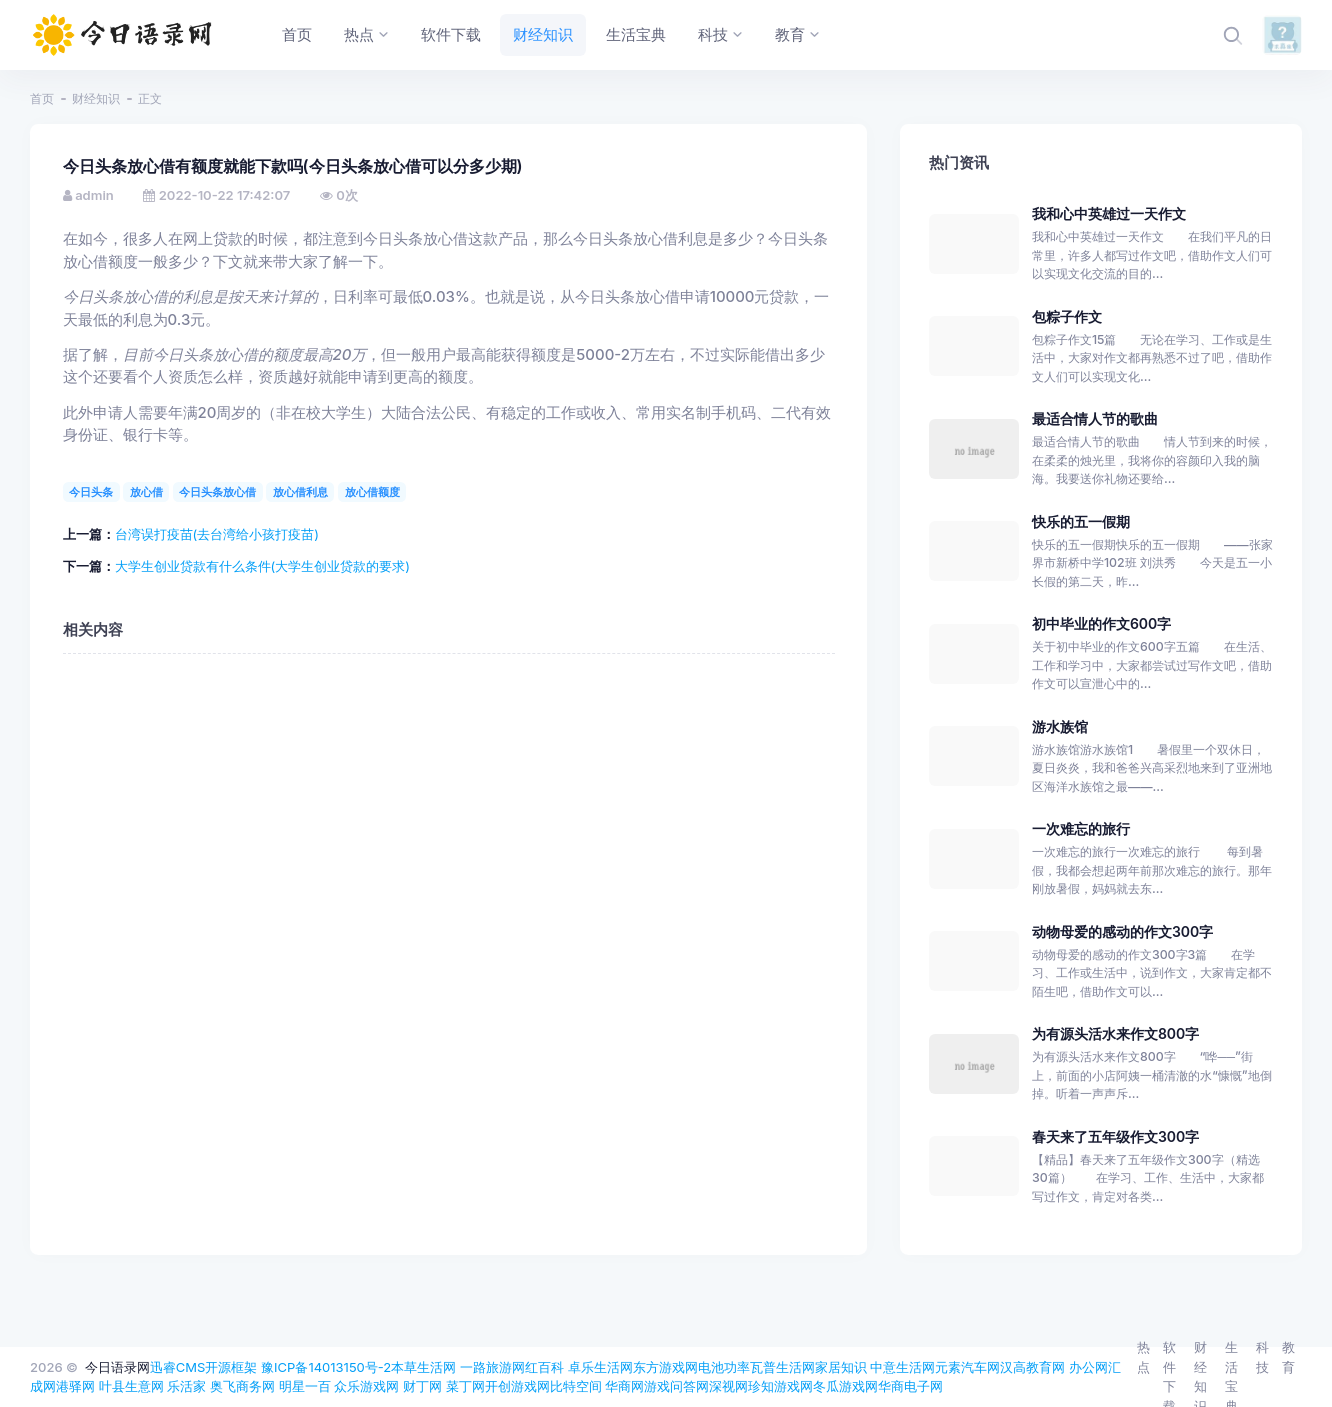  I want to click on 动物母爱的感动的作文300字, so click(1122, 931).